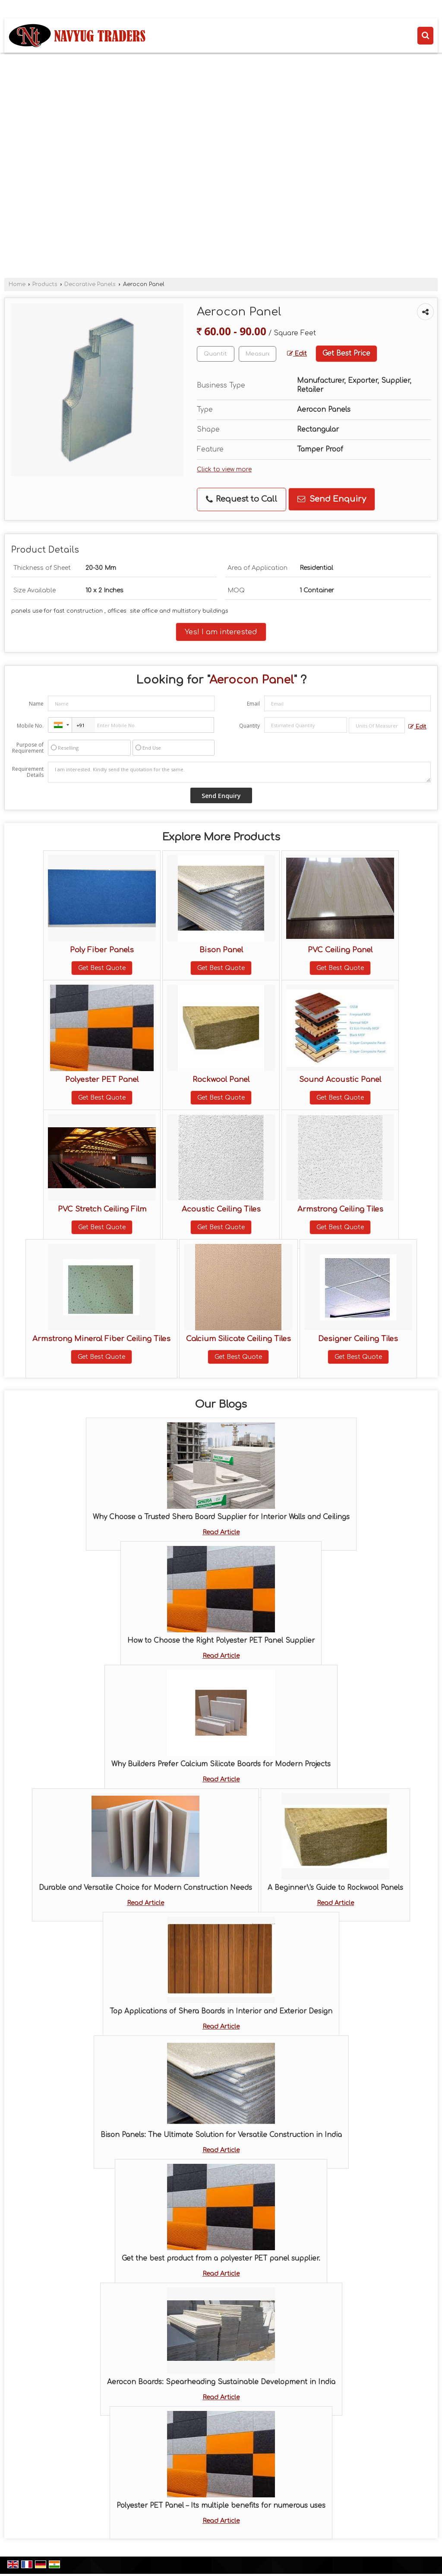 The image size is (442, 2576). I want to click on Email, so click(253, 703).